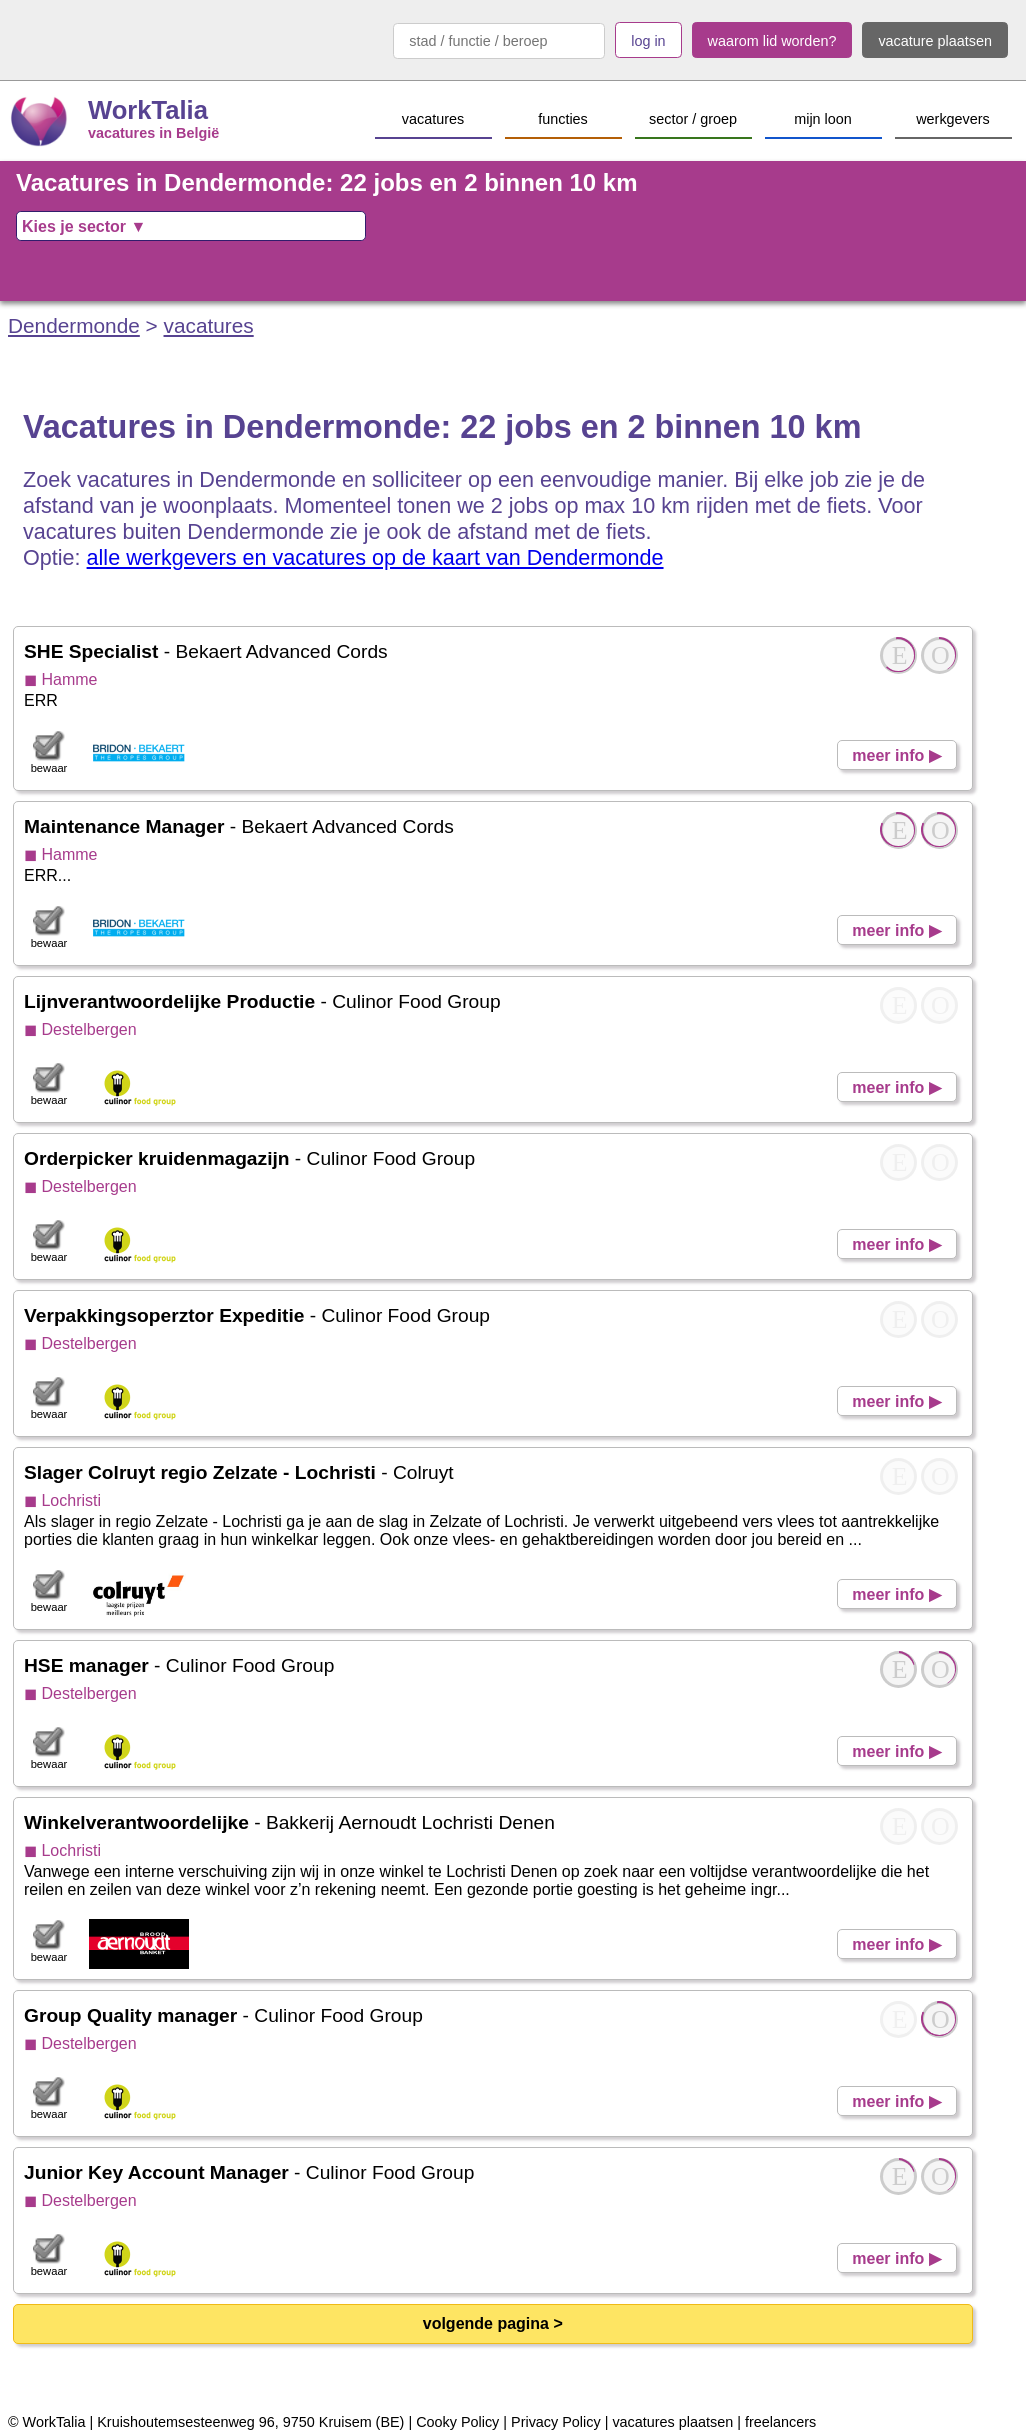 This screenshot has height=2430, width=1026. Describe the element at coordinates (80, 1029) in the screenshot. I see `◼ Destelbergen` at that location.